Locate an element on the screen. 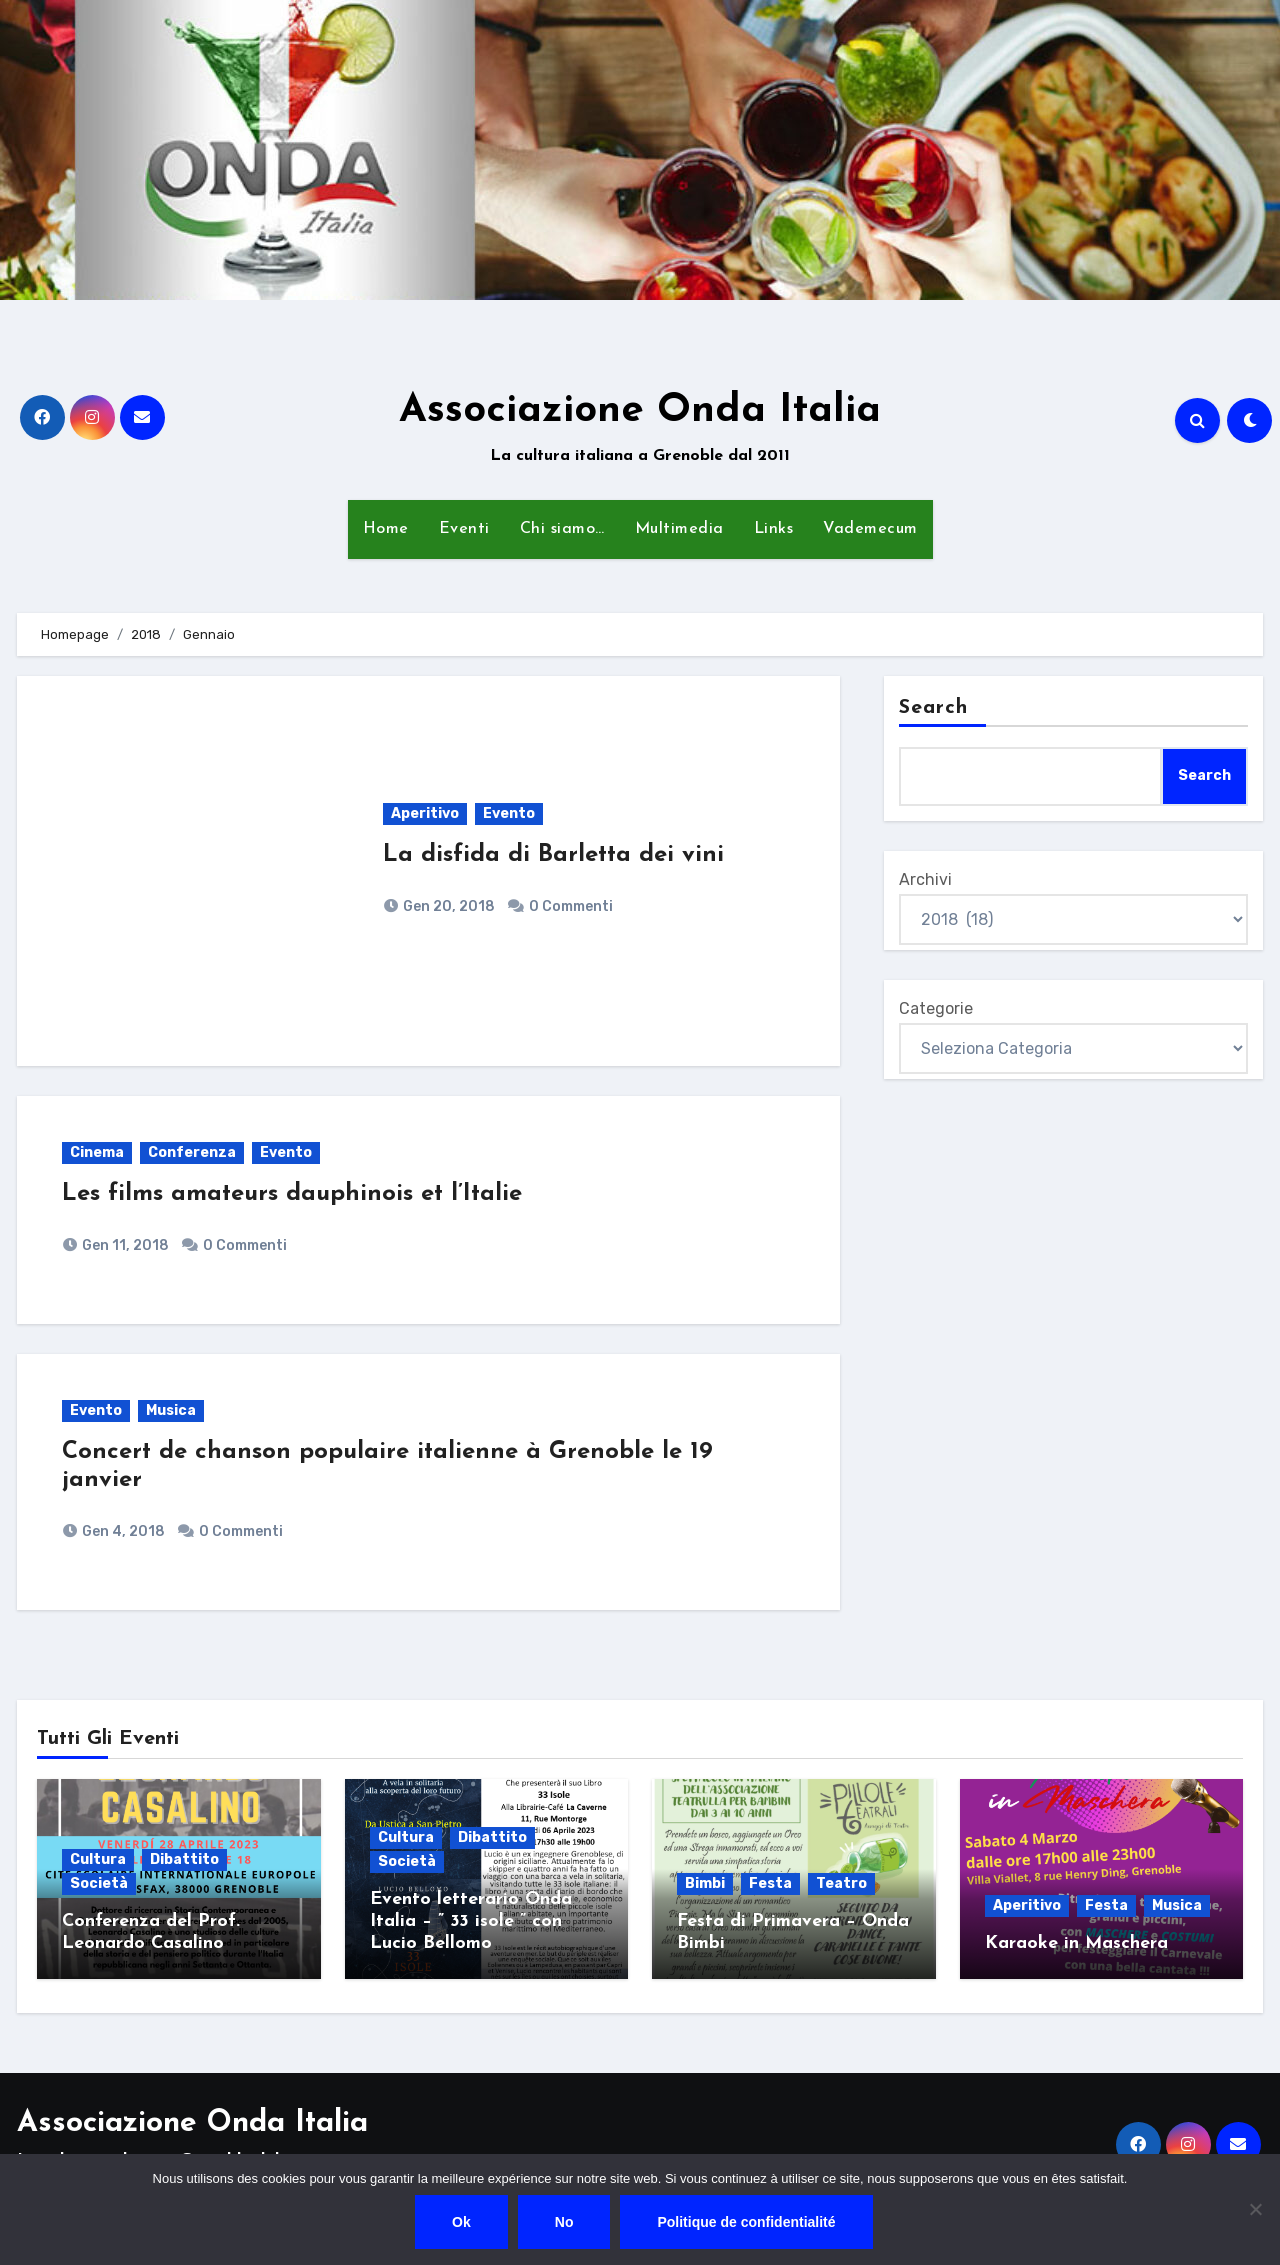 The width and height of the screenshot is (1280, 2265). Chi siamo… is located at coordinates (562, 529).